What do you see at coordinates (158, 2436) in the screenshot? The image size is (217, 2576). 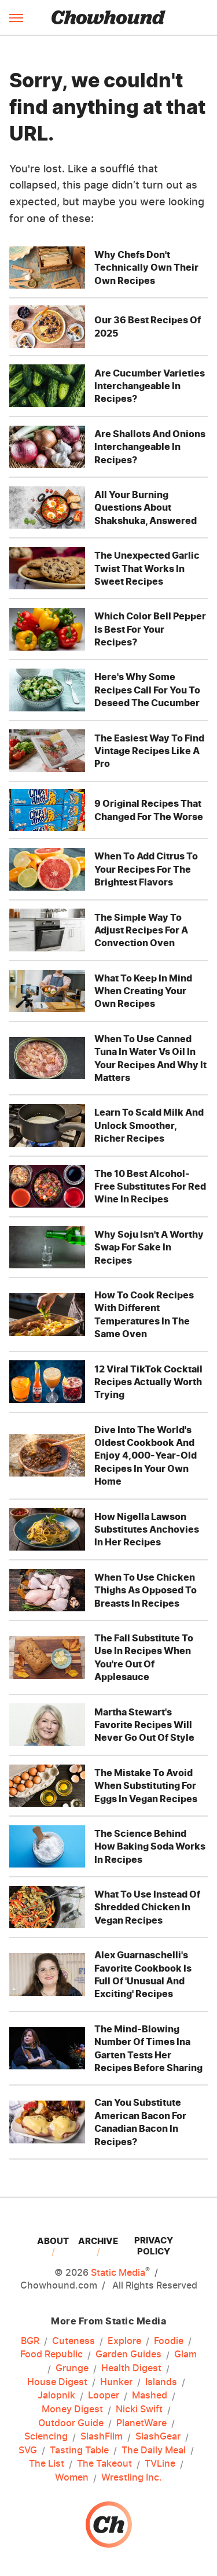 I see `SlashGear` at bounding box center [158, 2436].